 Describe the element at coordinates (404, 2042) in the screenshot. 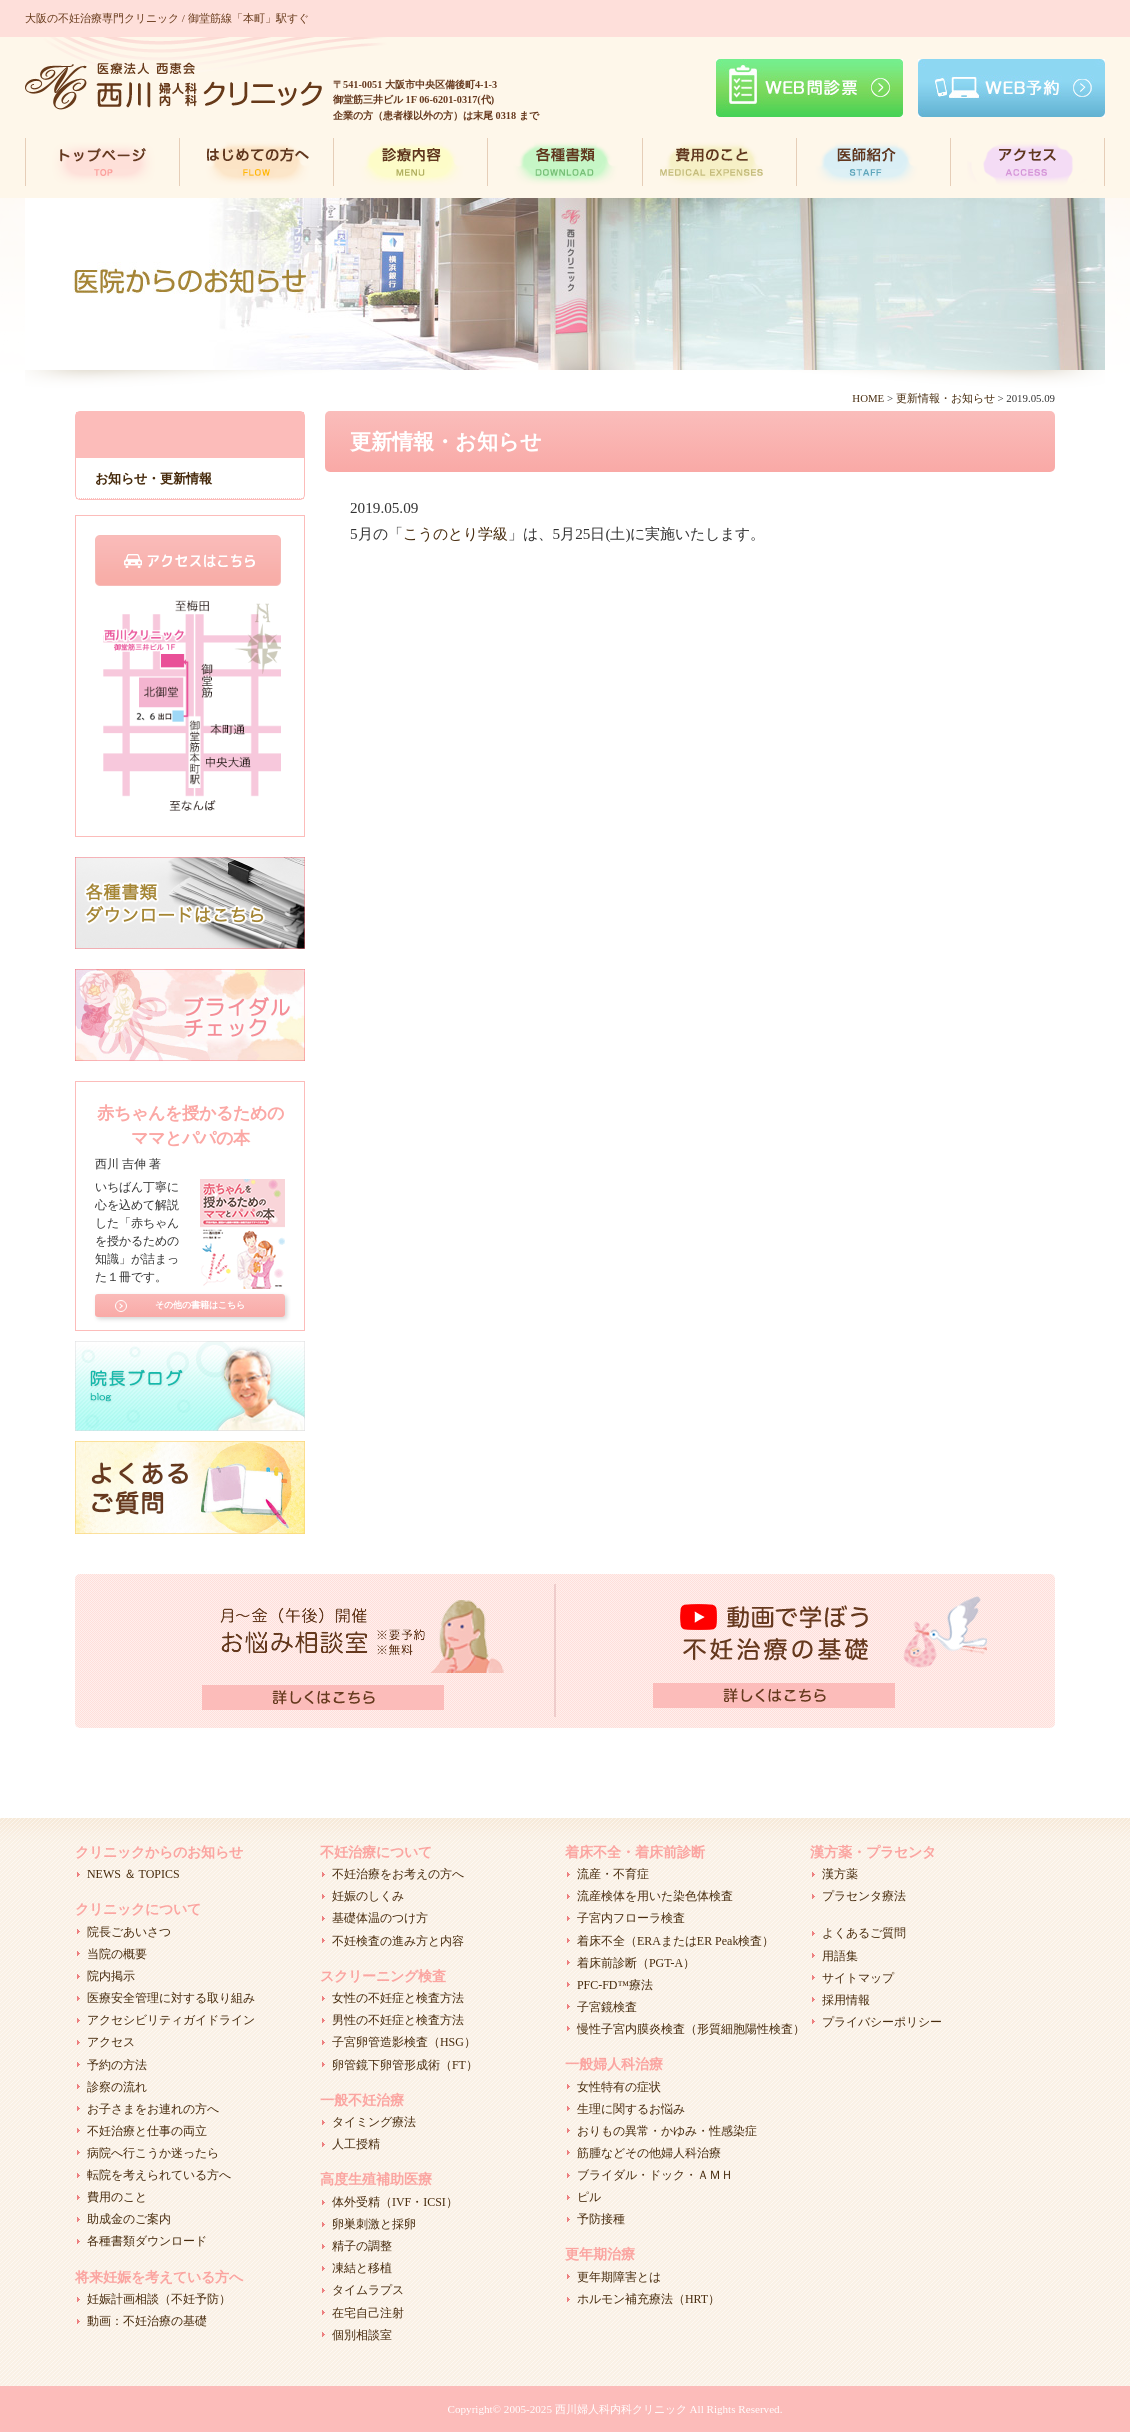

I see `子宮卵管造影検査（HSG）` at that location.